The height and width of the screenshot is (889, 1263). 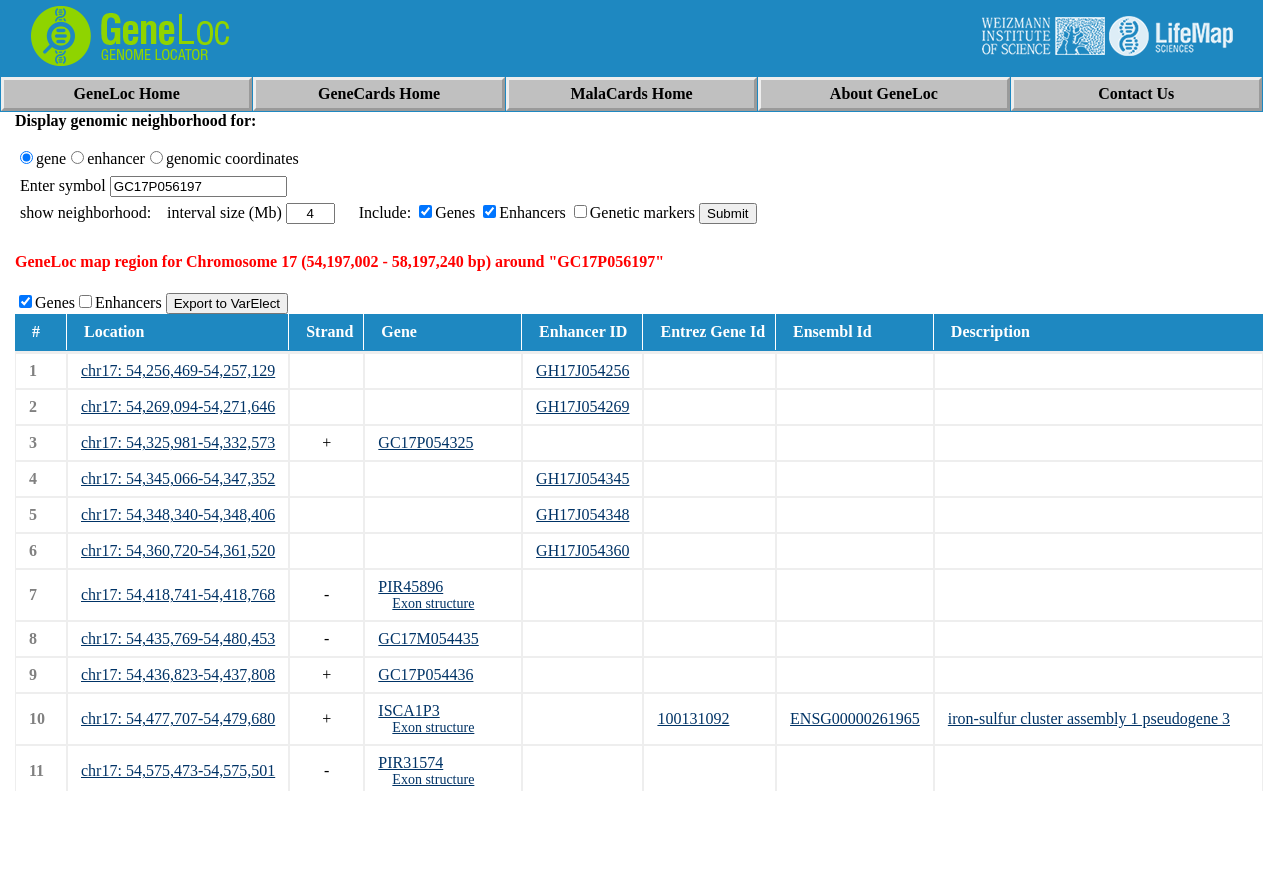 I want to click on PIR45896, so click(x=410, y=586).